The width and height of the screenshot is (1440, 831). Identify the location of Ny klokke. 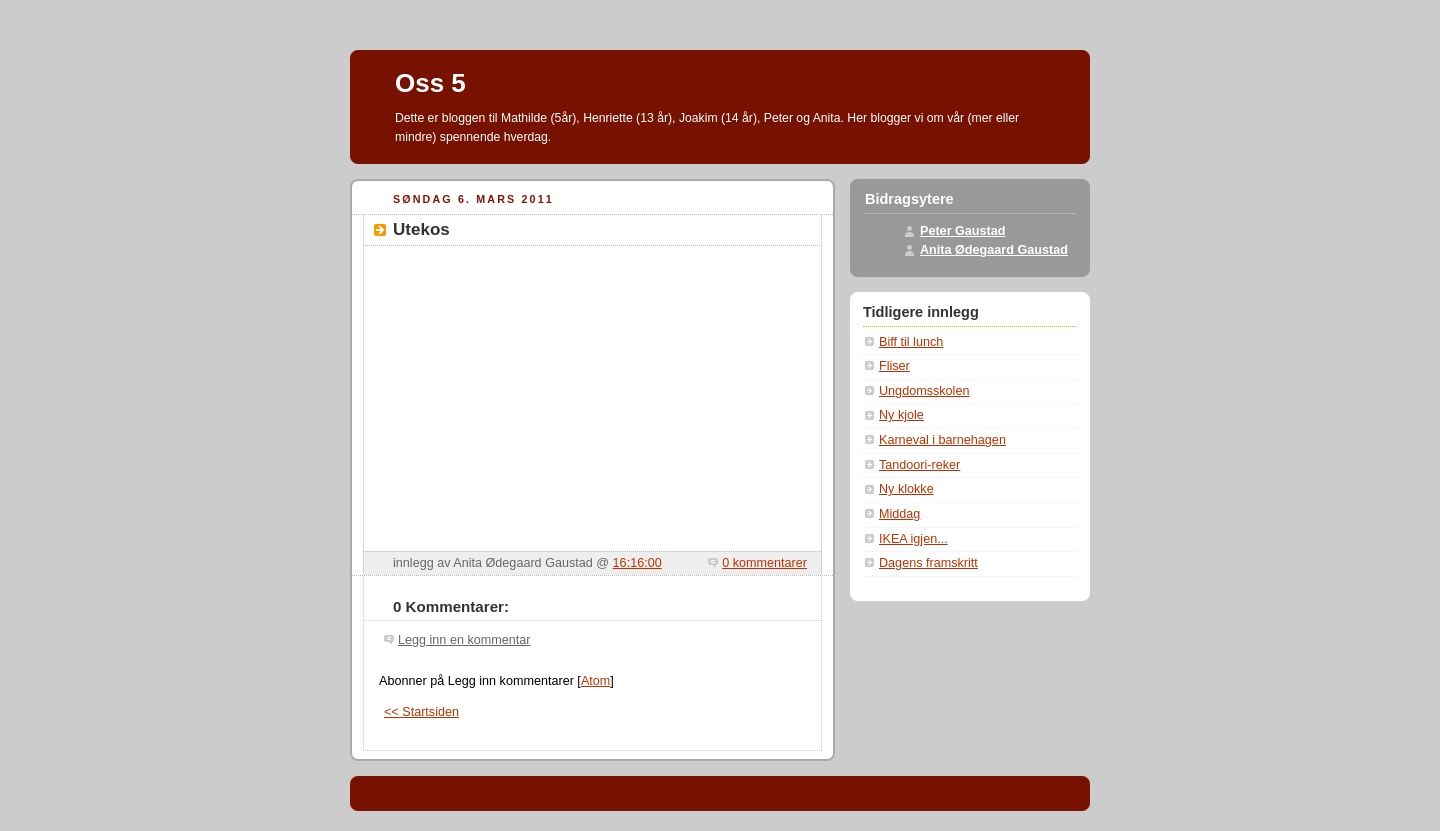
(906, 489).